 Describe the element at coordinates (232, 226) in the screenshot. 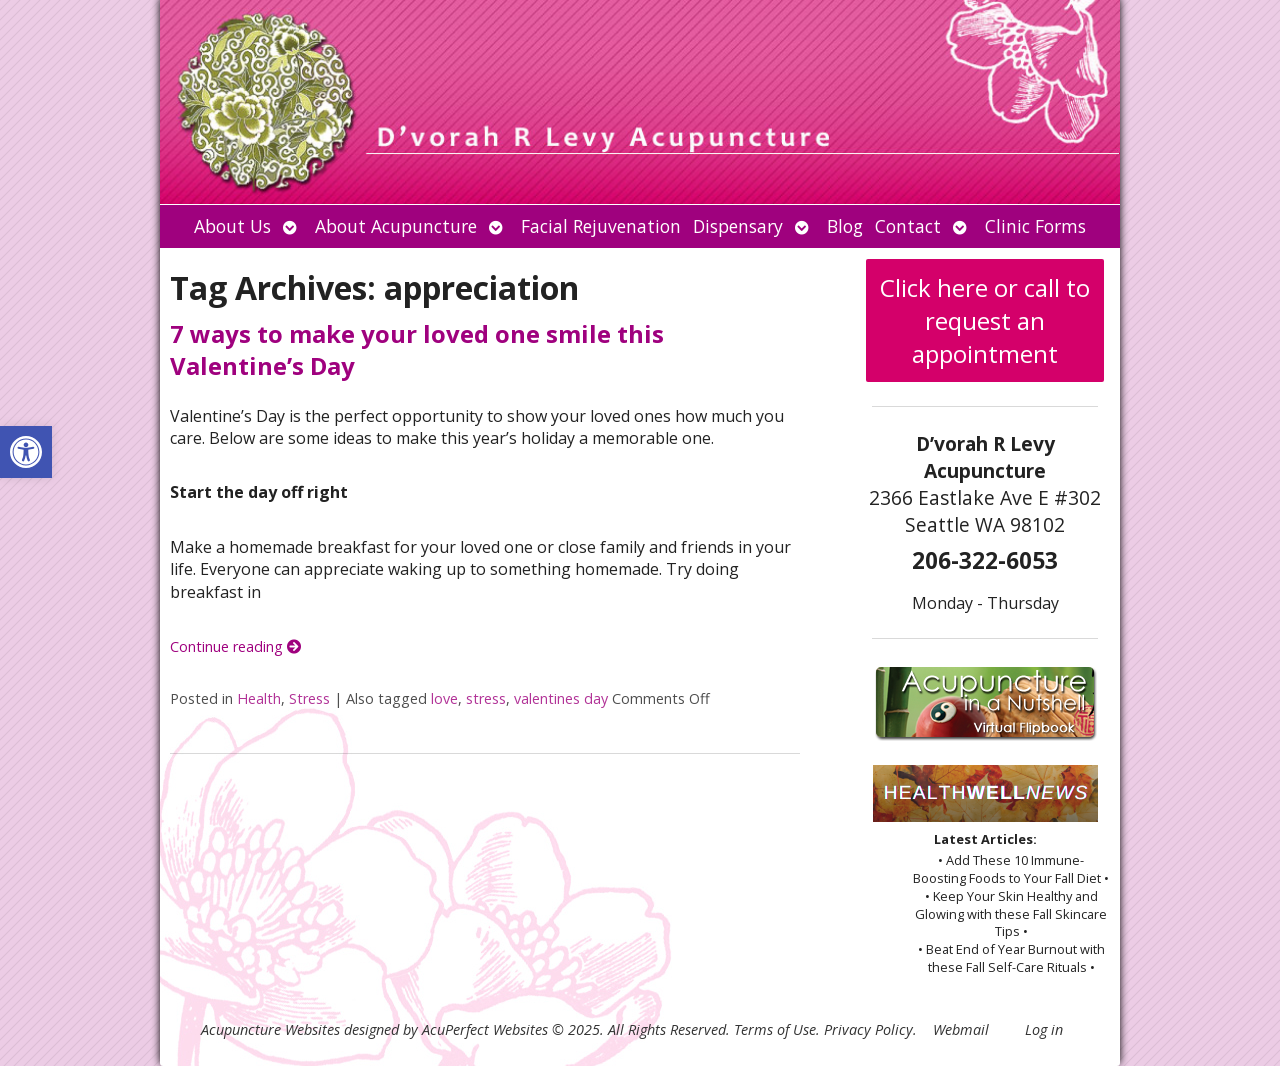

I see `About Us` at that location.